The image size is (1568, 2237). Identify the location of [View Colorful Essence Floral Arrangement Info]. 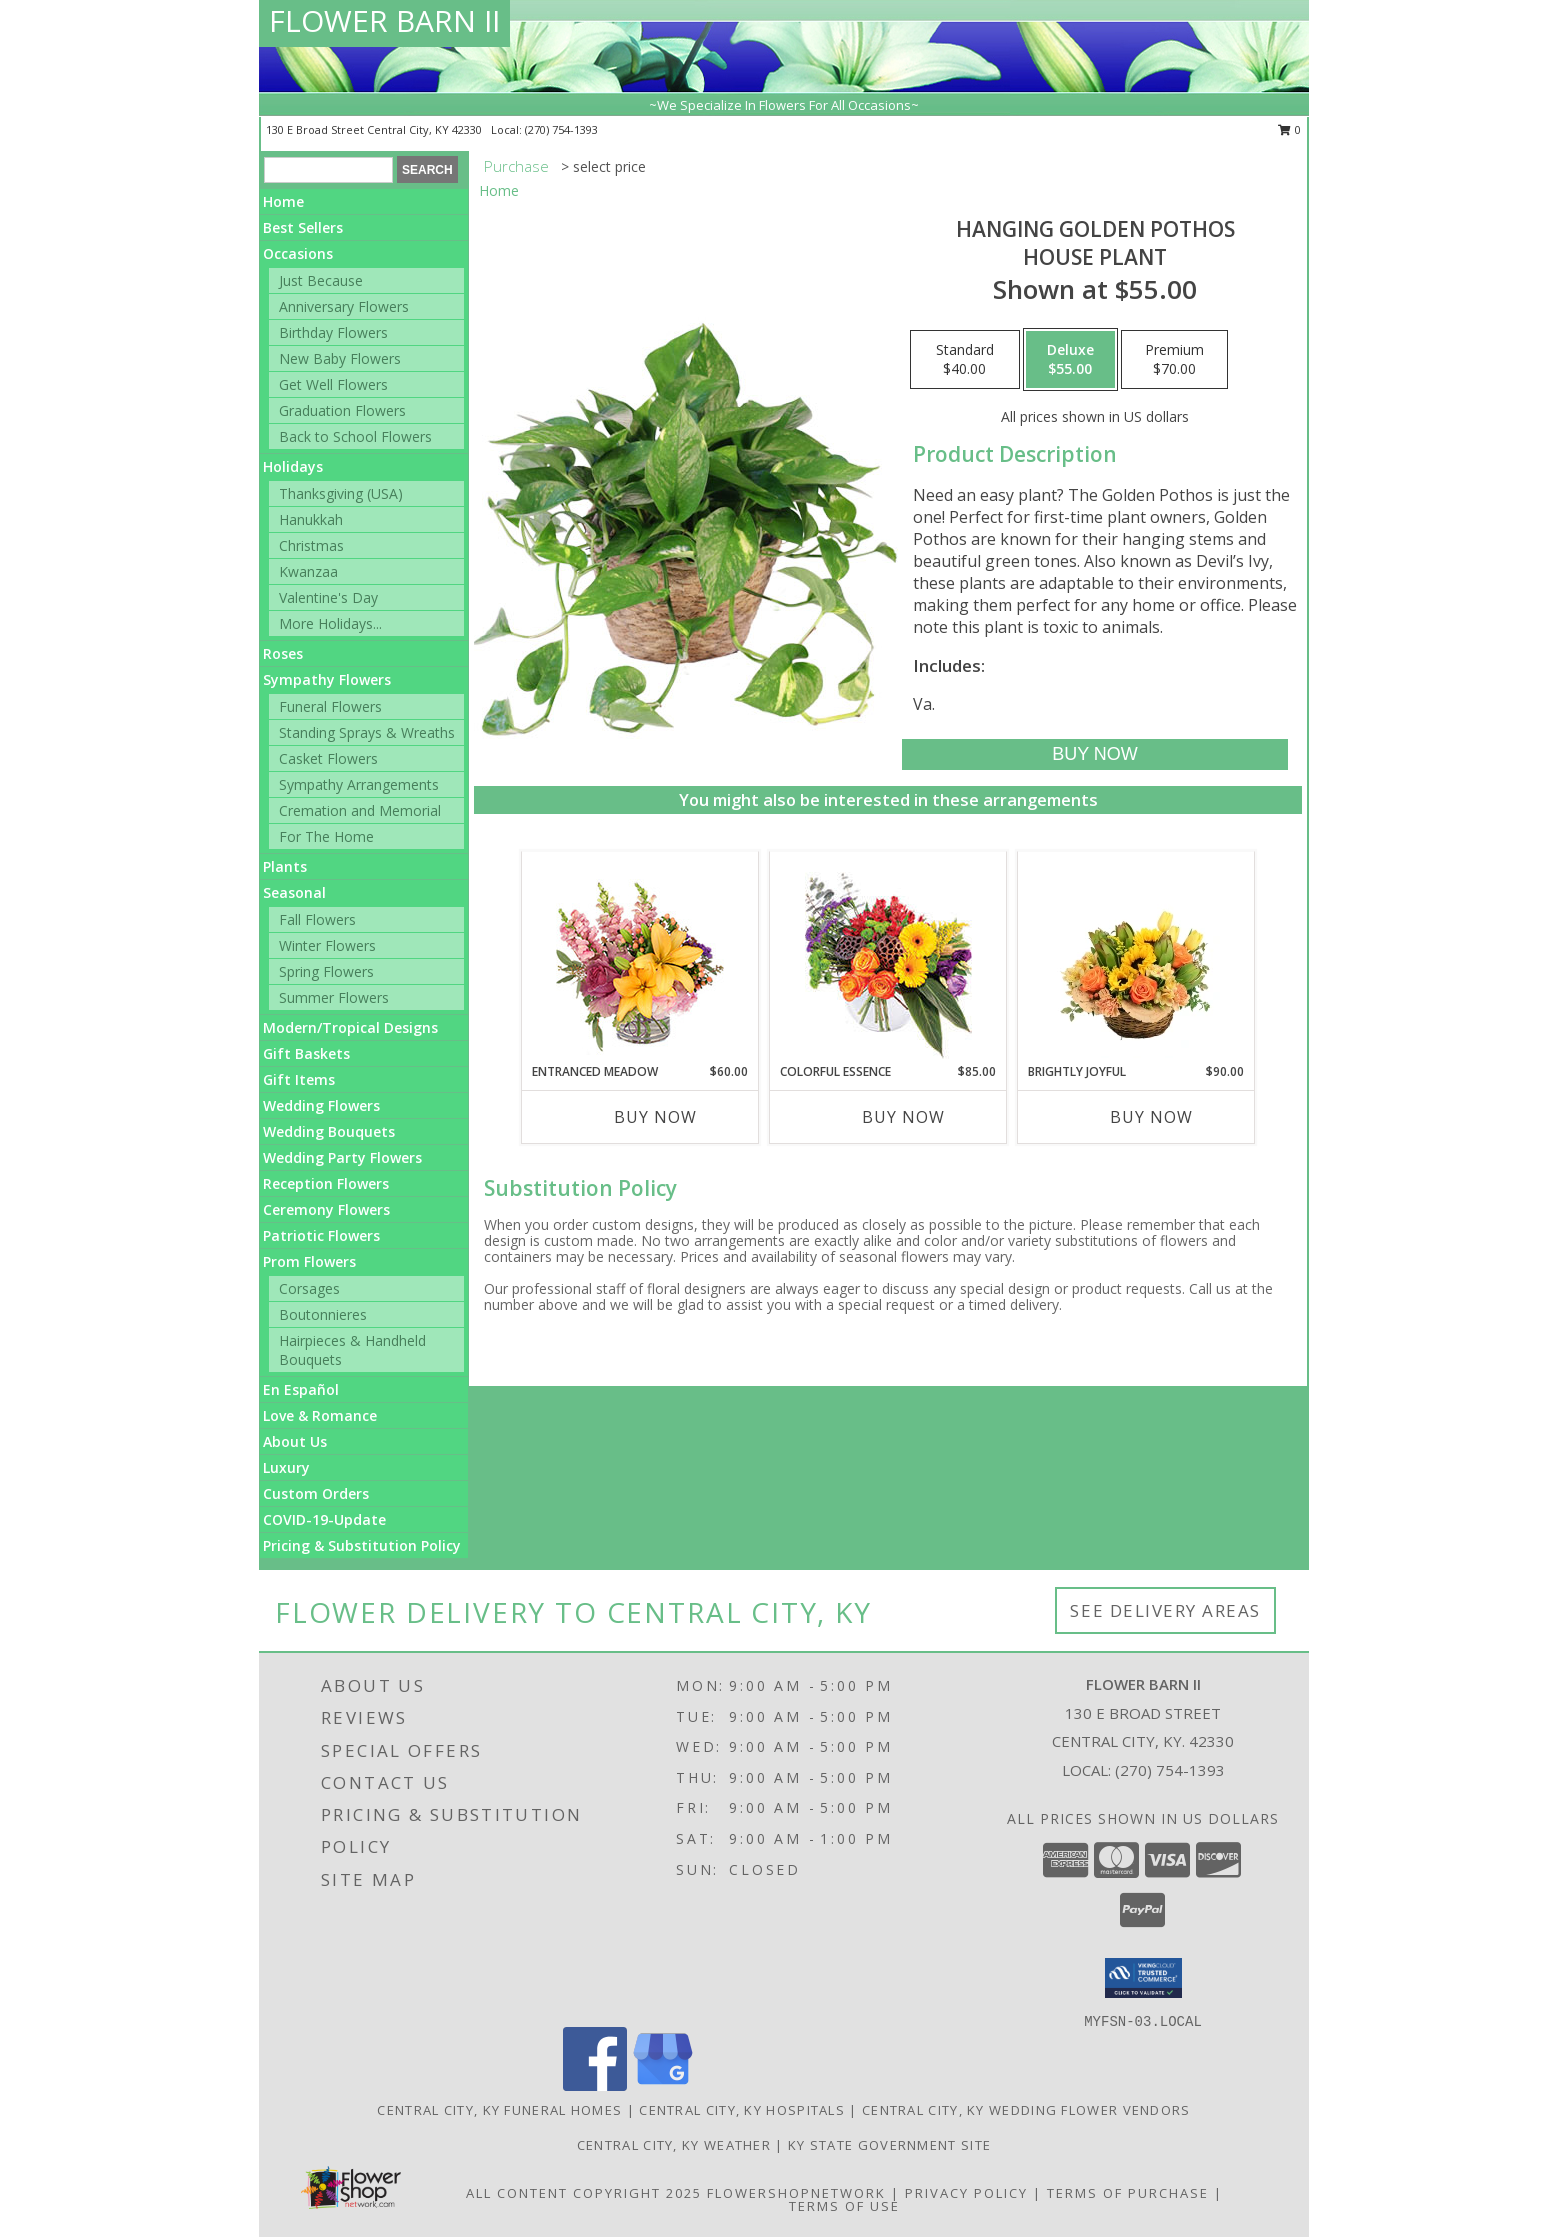
(888, 957).